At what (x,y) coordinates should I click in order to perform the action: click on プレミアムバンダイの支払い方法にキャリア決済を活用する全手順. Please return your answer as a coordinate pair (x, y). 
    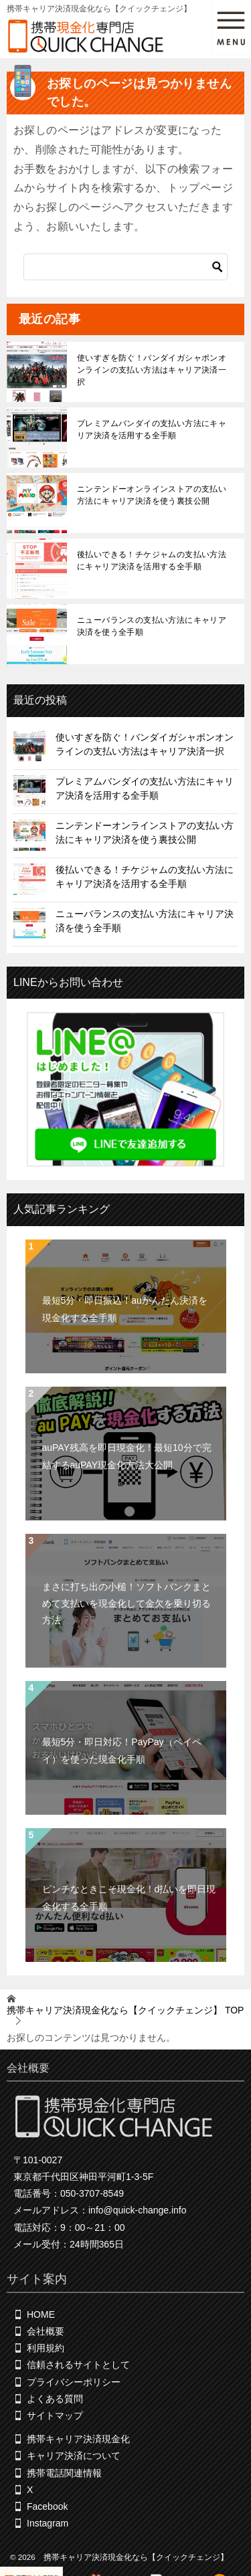
    Looking at the image, I should click on (151, 429).